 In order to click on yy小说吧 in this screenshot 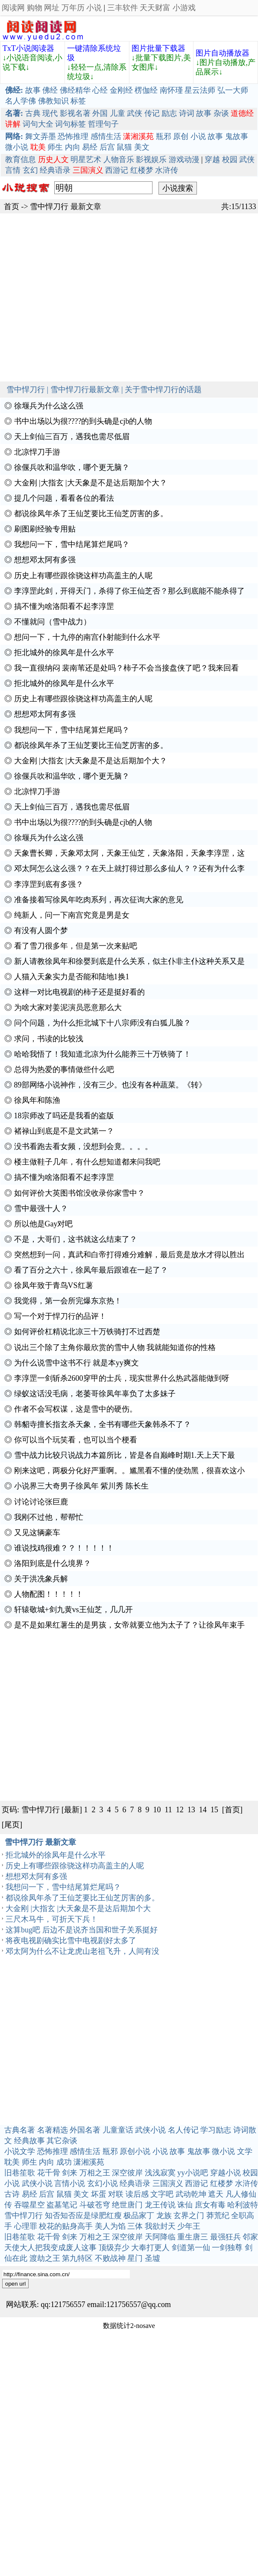, I will do `click(192, 2172)`.